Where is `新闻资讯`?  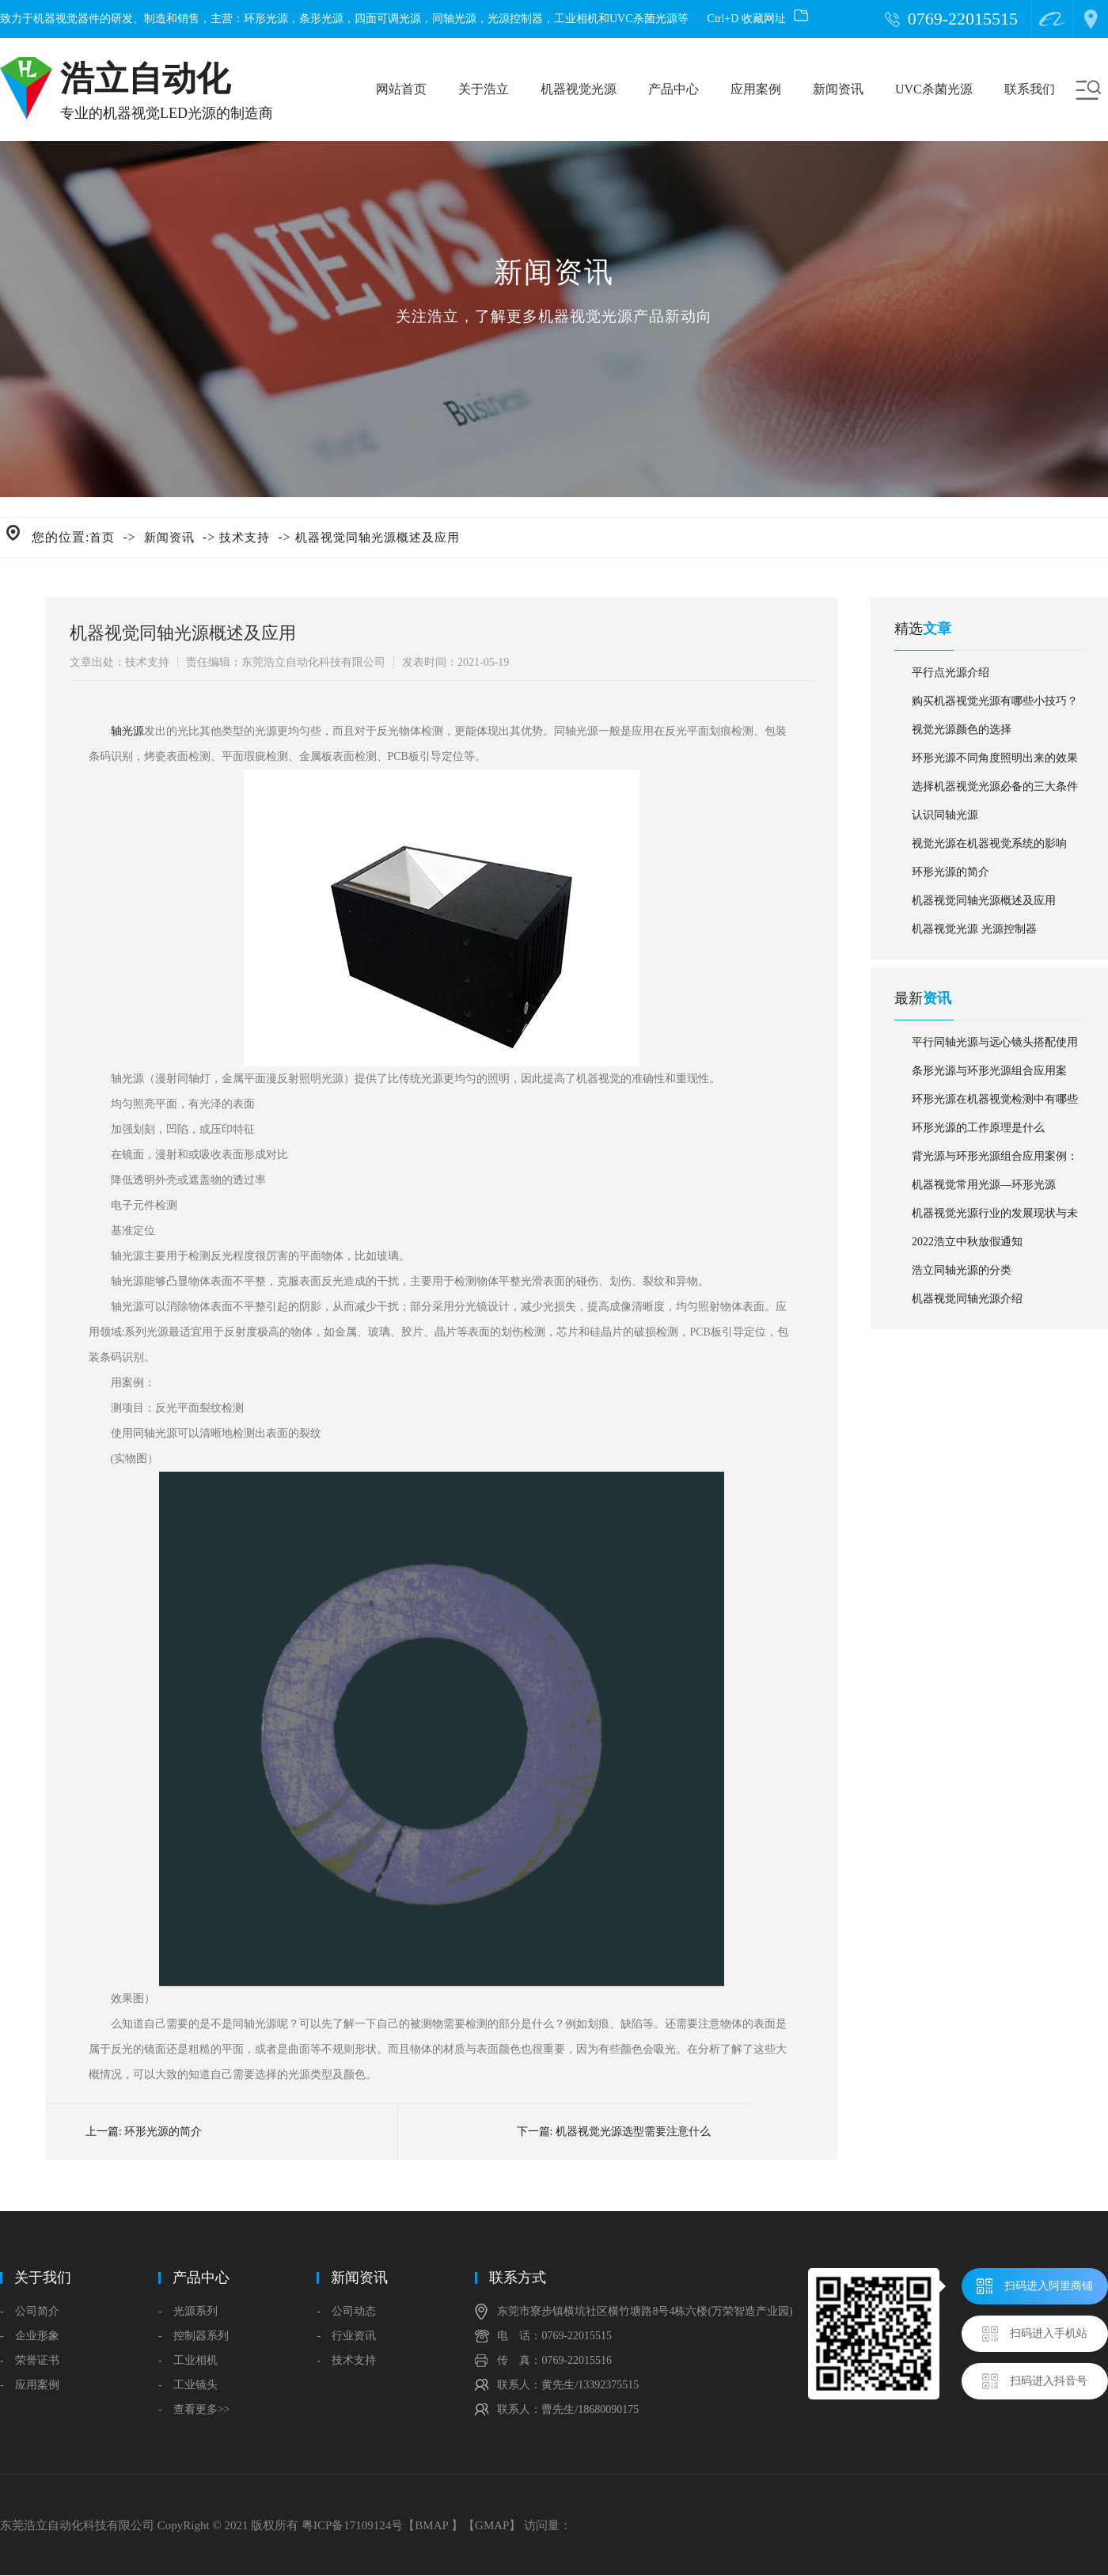
新闻资讯 is located at coordinates (838, 89).